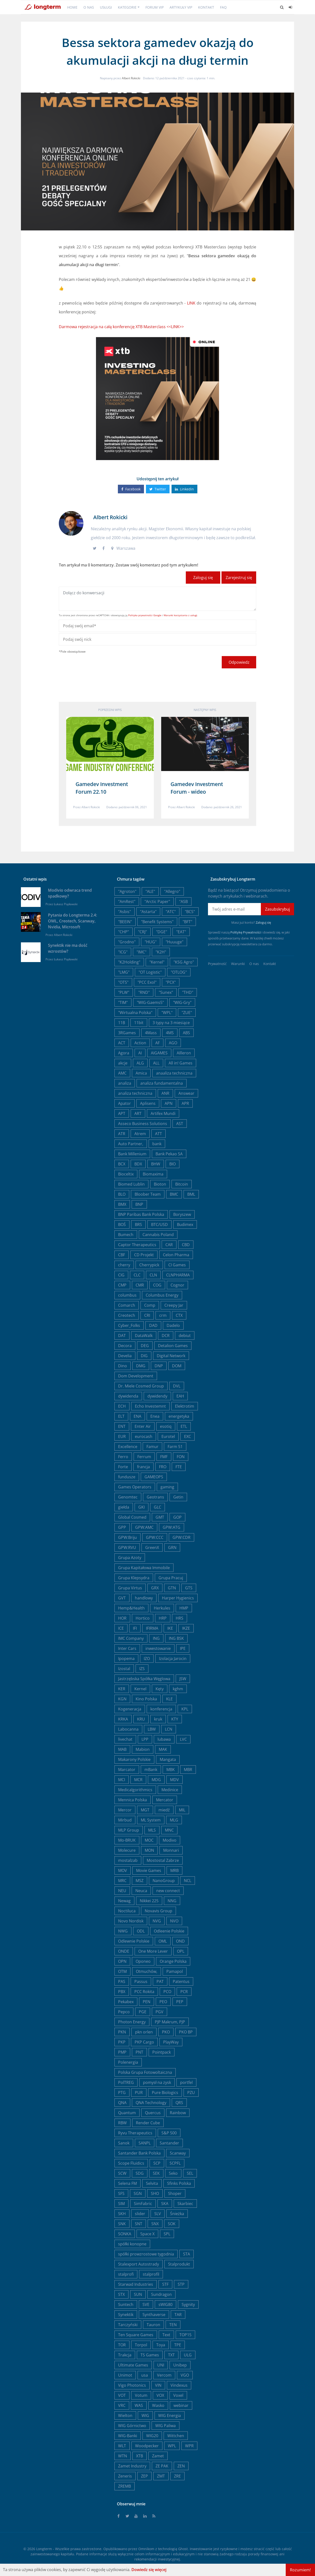  I want to click on AI, so click(140, 1053).